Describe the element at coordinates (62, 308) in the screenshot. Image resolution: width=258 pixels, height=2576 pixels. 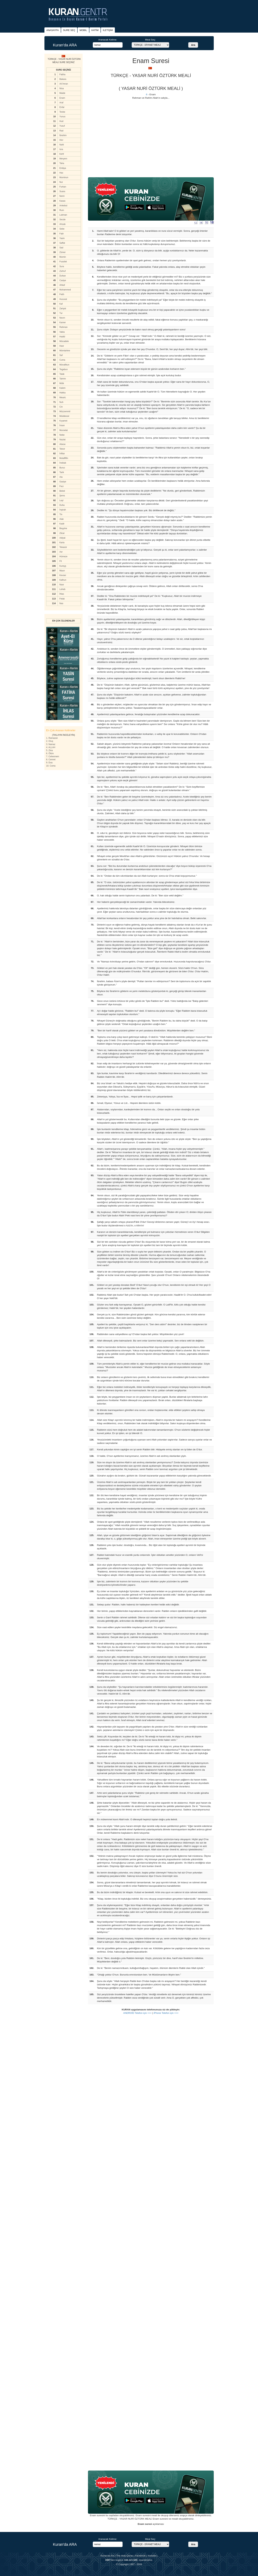
I see `Zariyat` at that location.